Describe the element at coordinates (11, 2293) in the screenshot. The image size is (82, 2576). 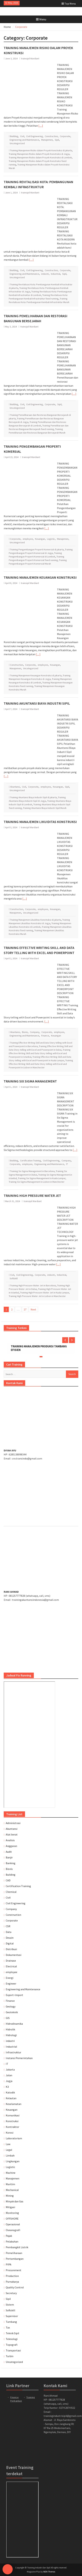
I see `Secretary` at that location.